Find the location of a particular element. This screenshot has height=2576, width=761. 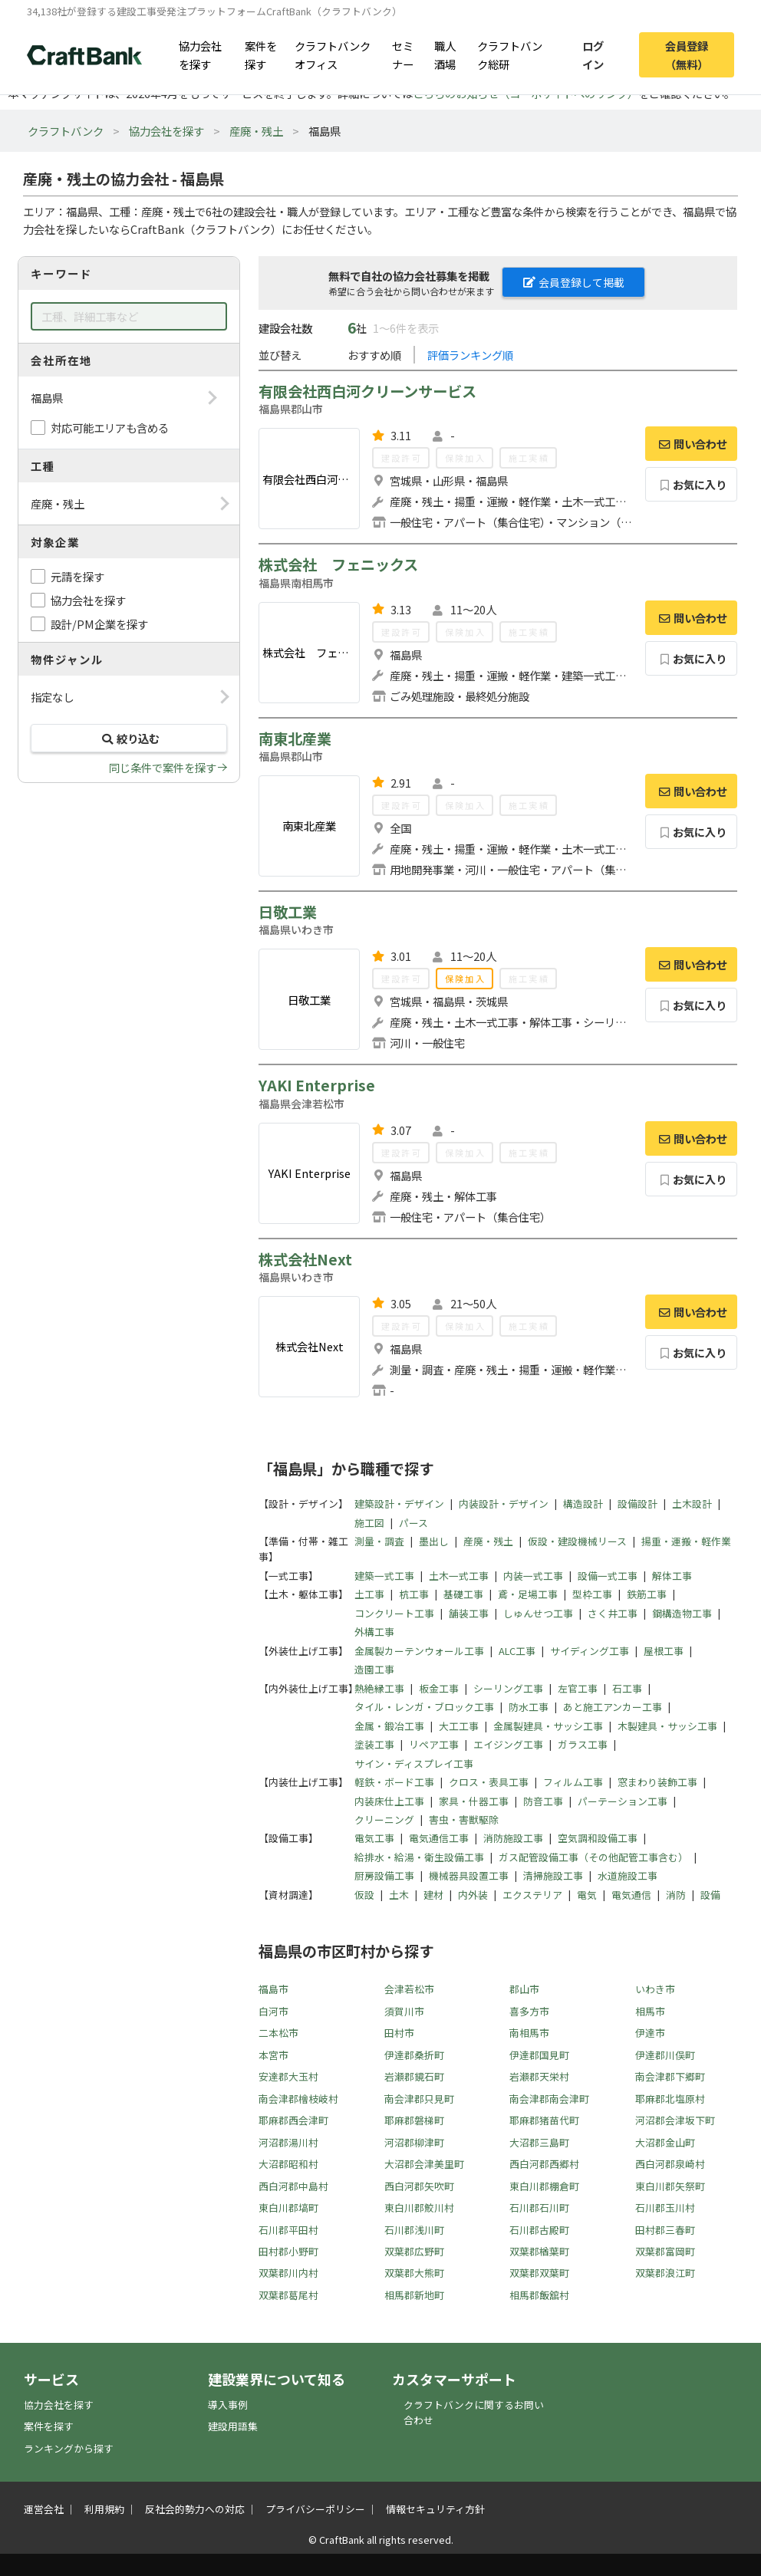

設備一式工事 is located at coordinates (607, 1575).